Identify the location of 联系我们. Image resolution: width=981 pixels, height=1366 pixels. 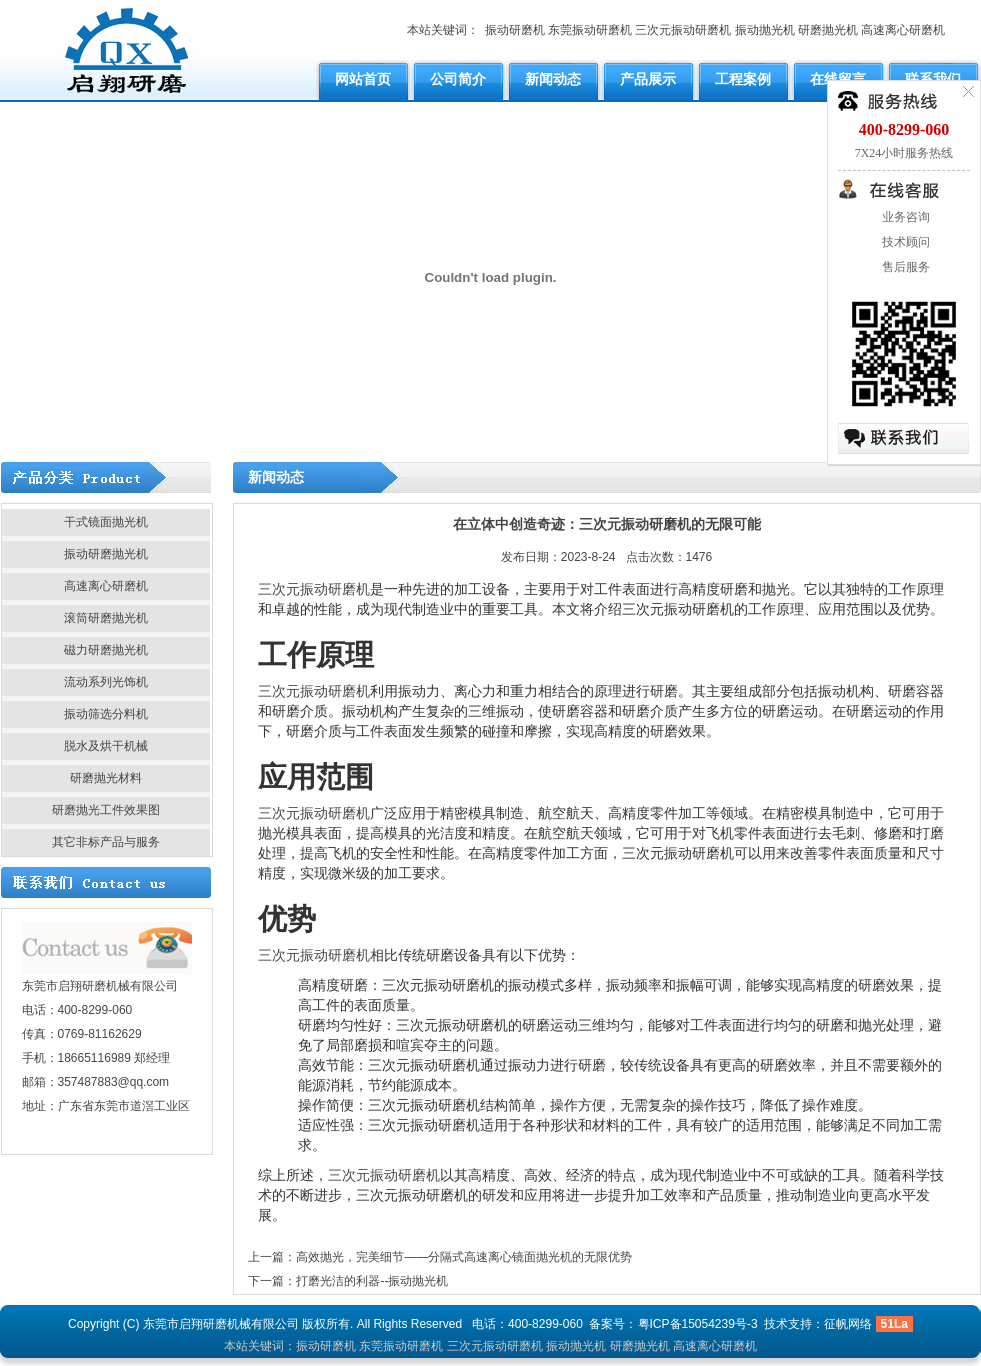
(933, 79).